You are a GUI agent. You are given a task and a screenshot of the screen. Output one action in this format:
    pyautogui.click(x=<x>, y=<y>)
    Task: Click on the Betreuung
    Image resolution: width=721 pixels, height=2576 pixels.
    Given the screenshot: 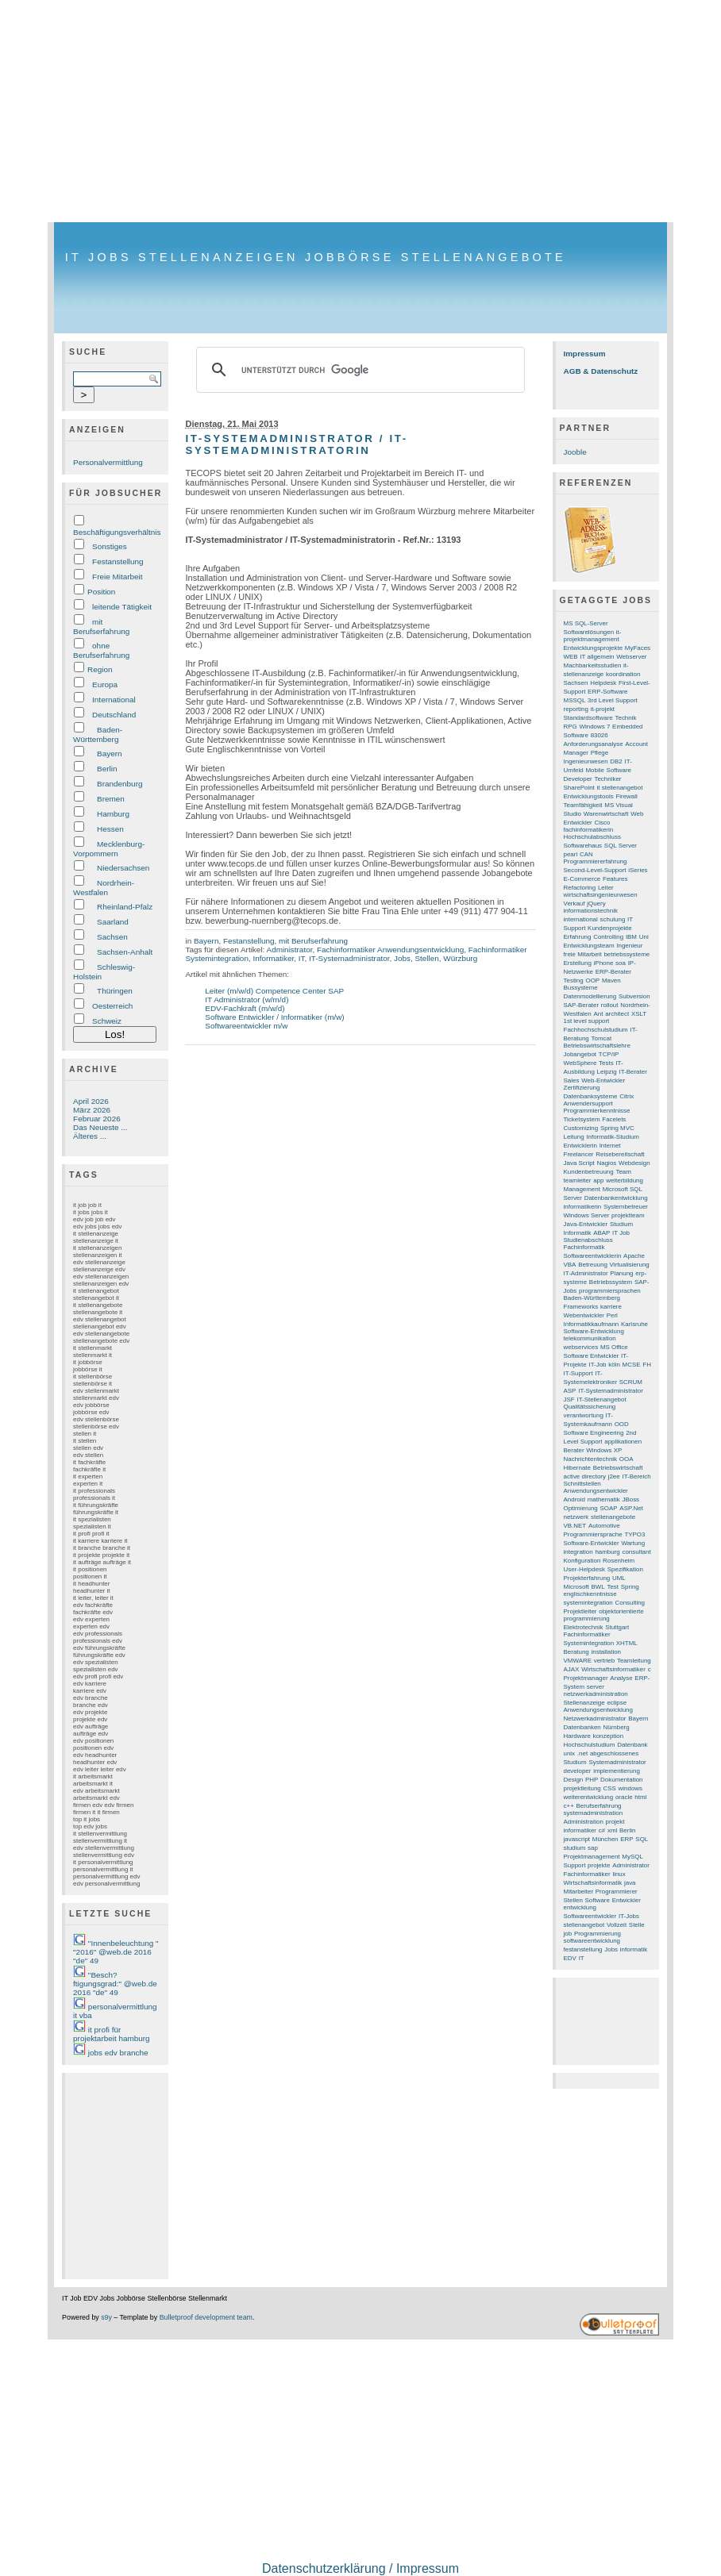 What is the action you would take?
    pyautogui.click(x=592, y=1264)
    